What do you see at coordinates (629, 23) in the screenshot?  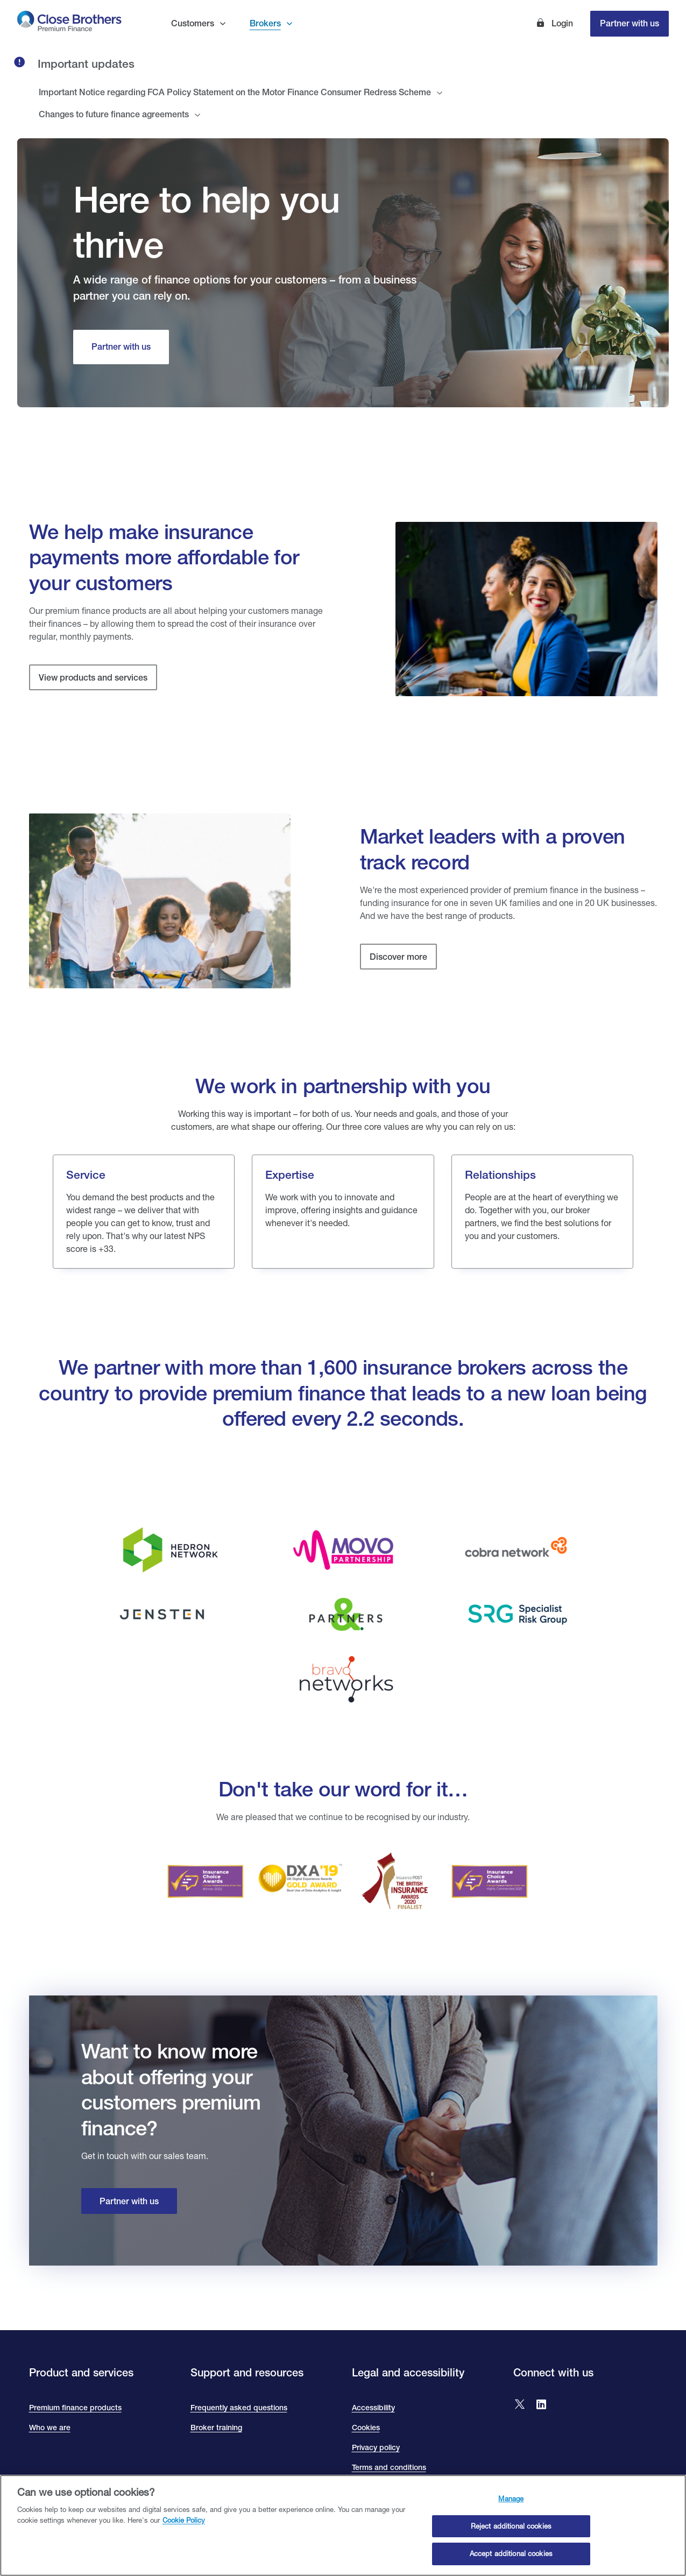 I see `Partner with us` at bounding box center [629, 23].